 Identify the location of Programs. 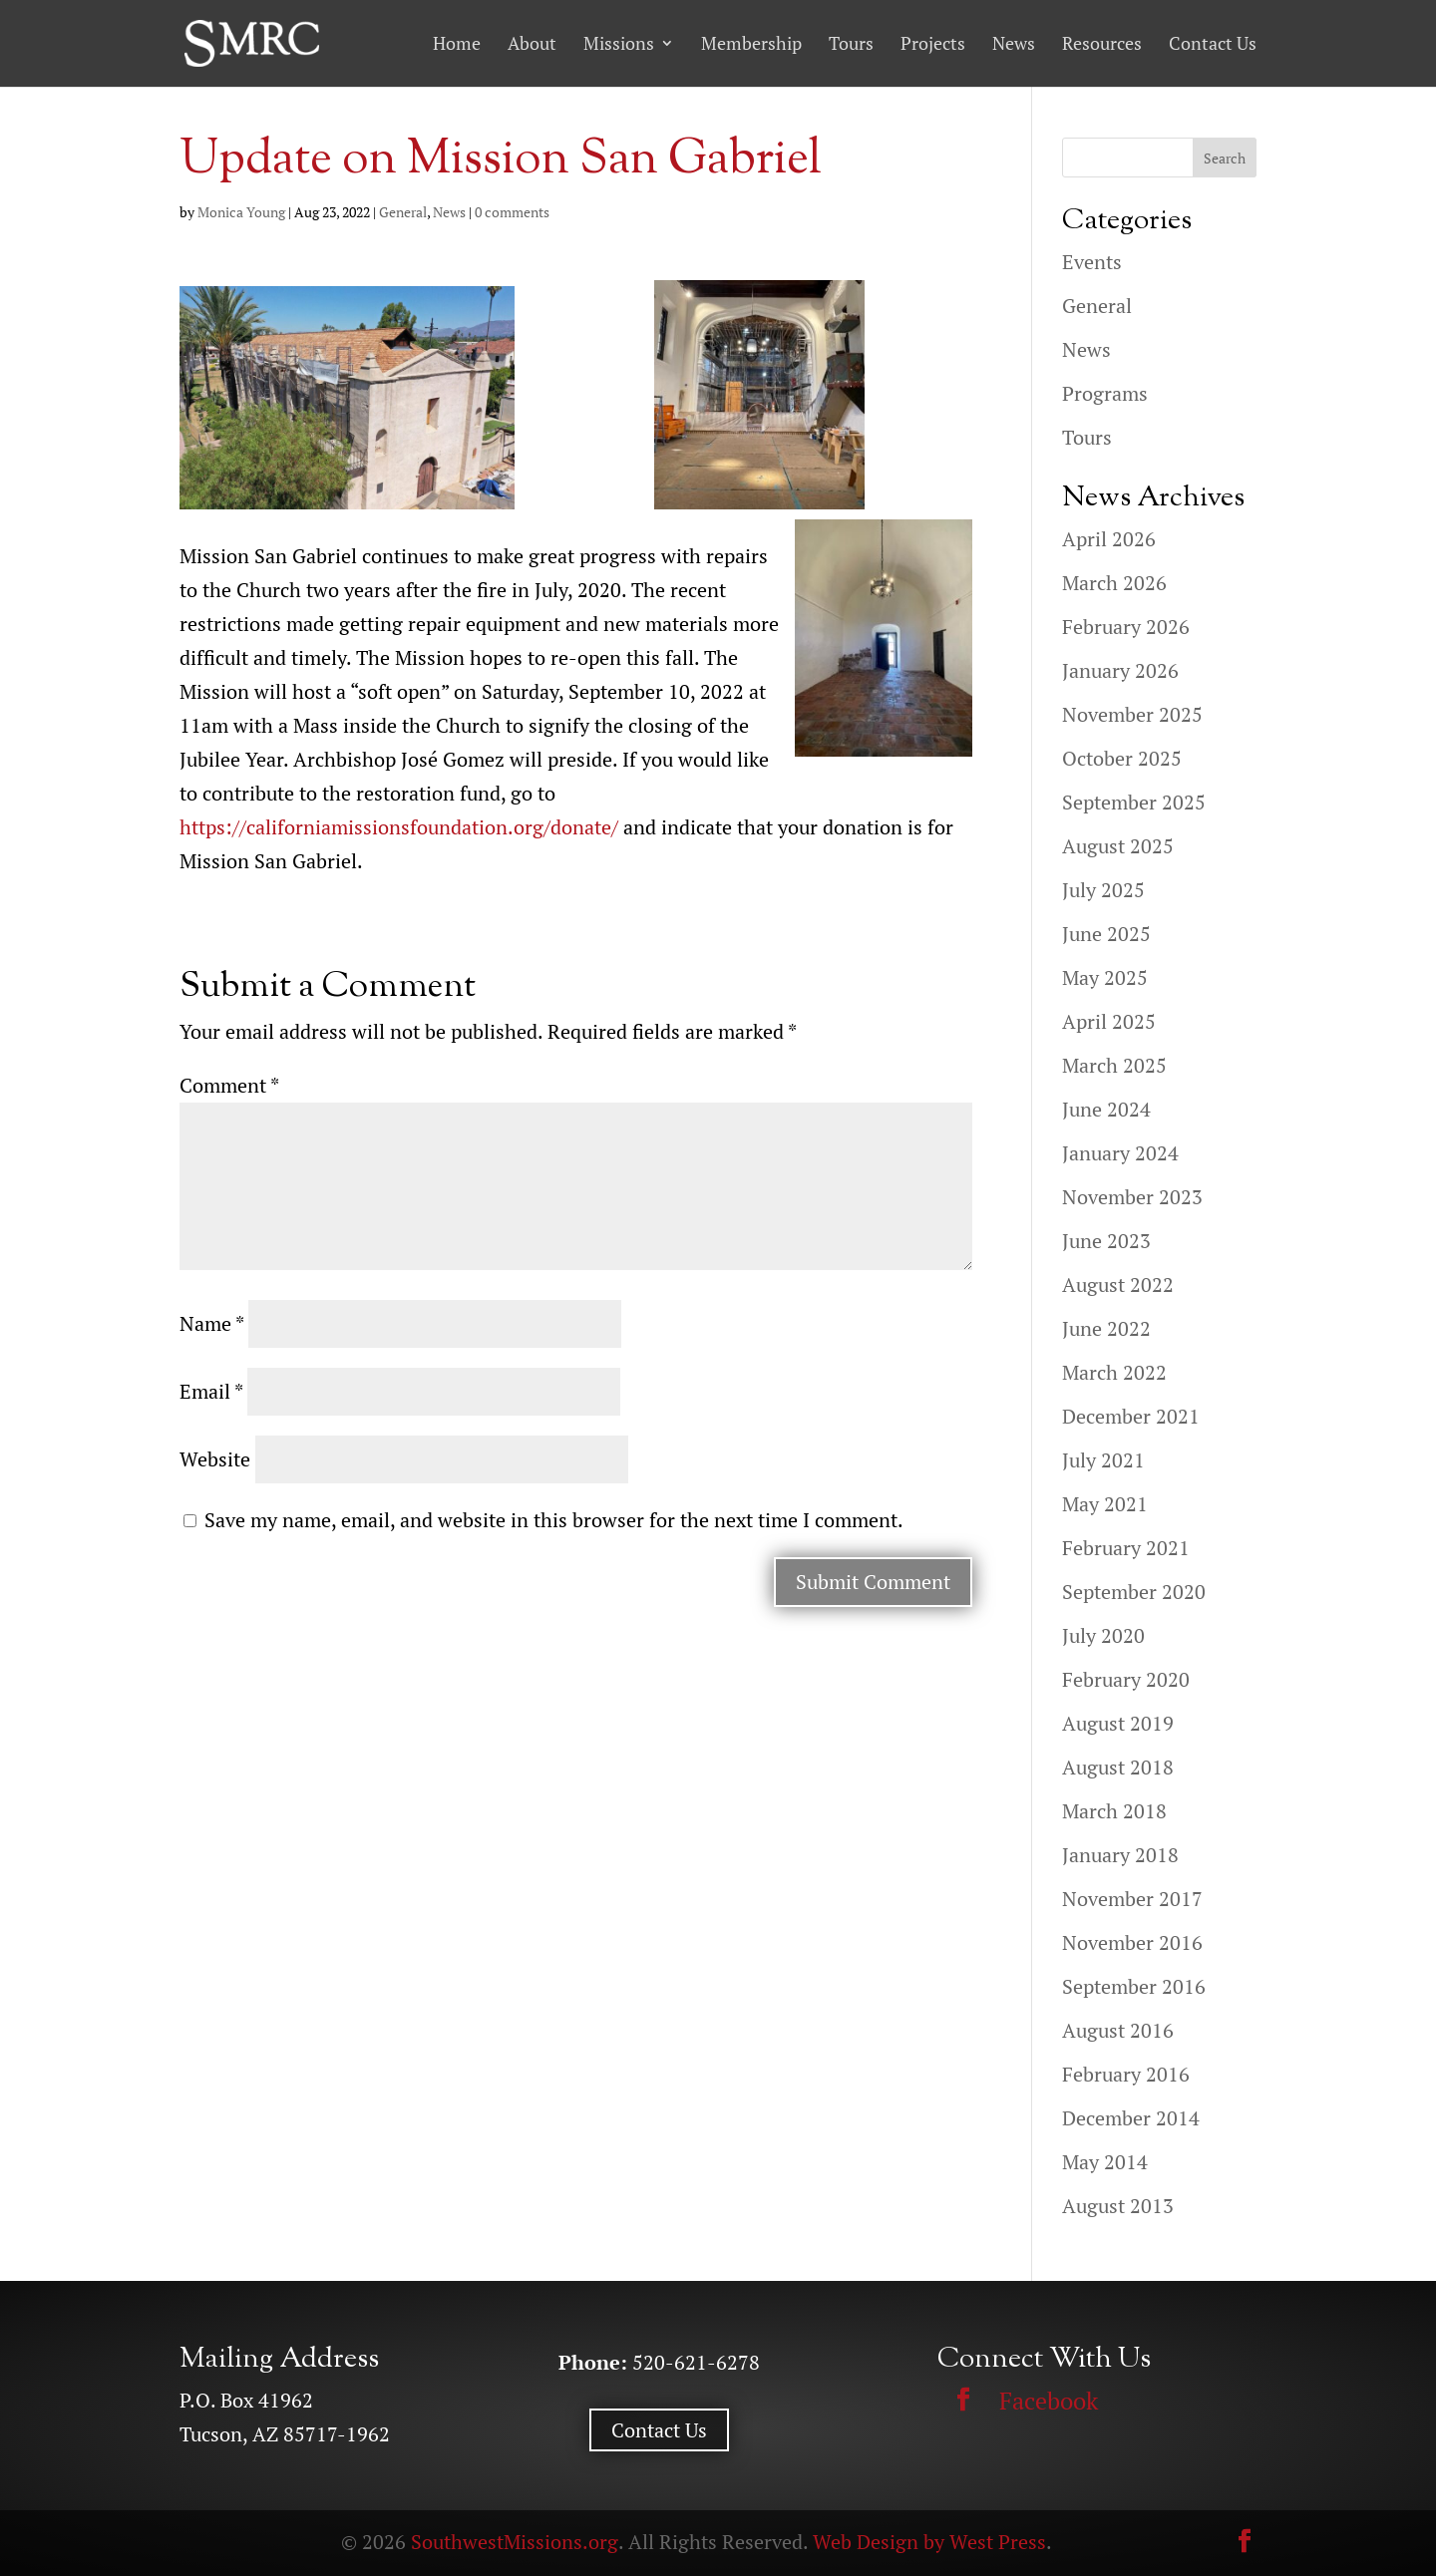
(1105, 393).